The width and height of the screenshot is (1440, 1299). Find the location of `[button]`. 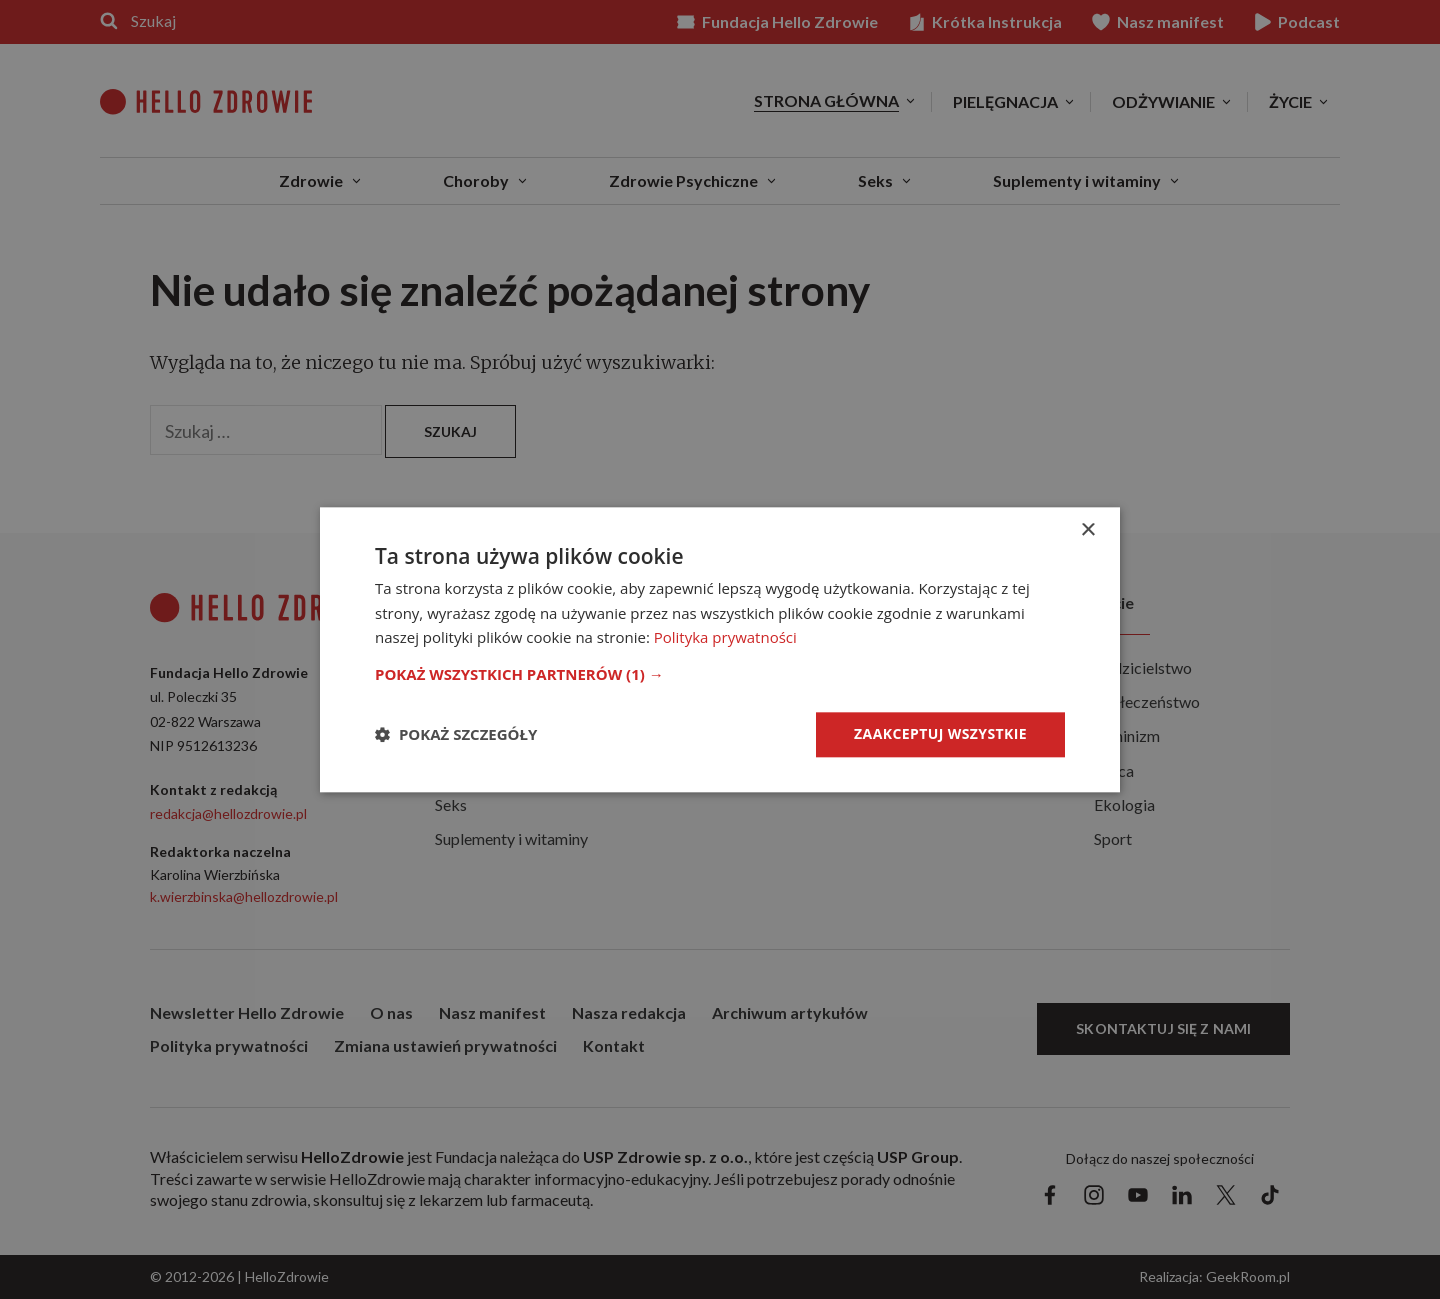

[button] is located at coordinates (720, 674).